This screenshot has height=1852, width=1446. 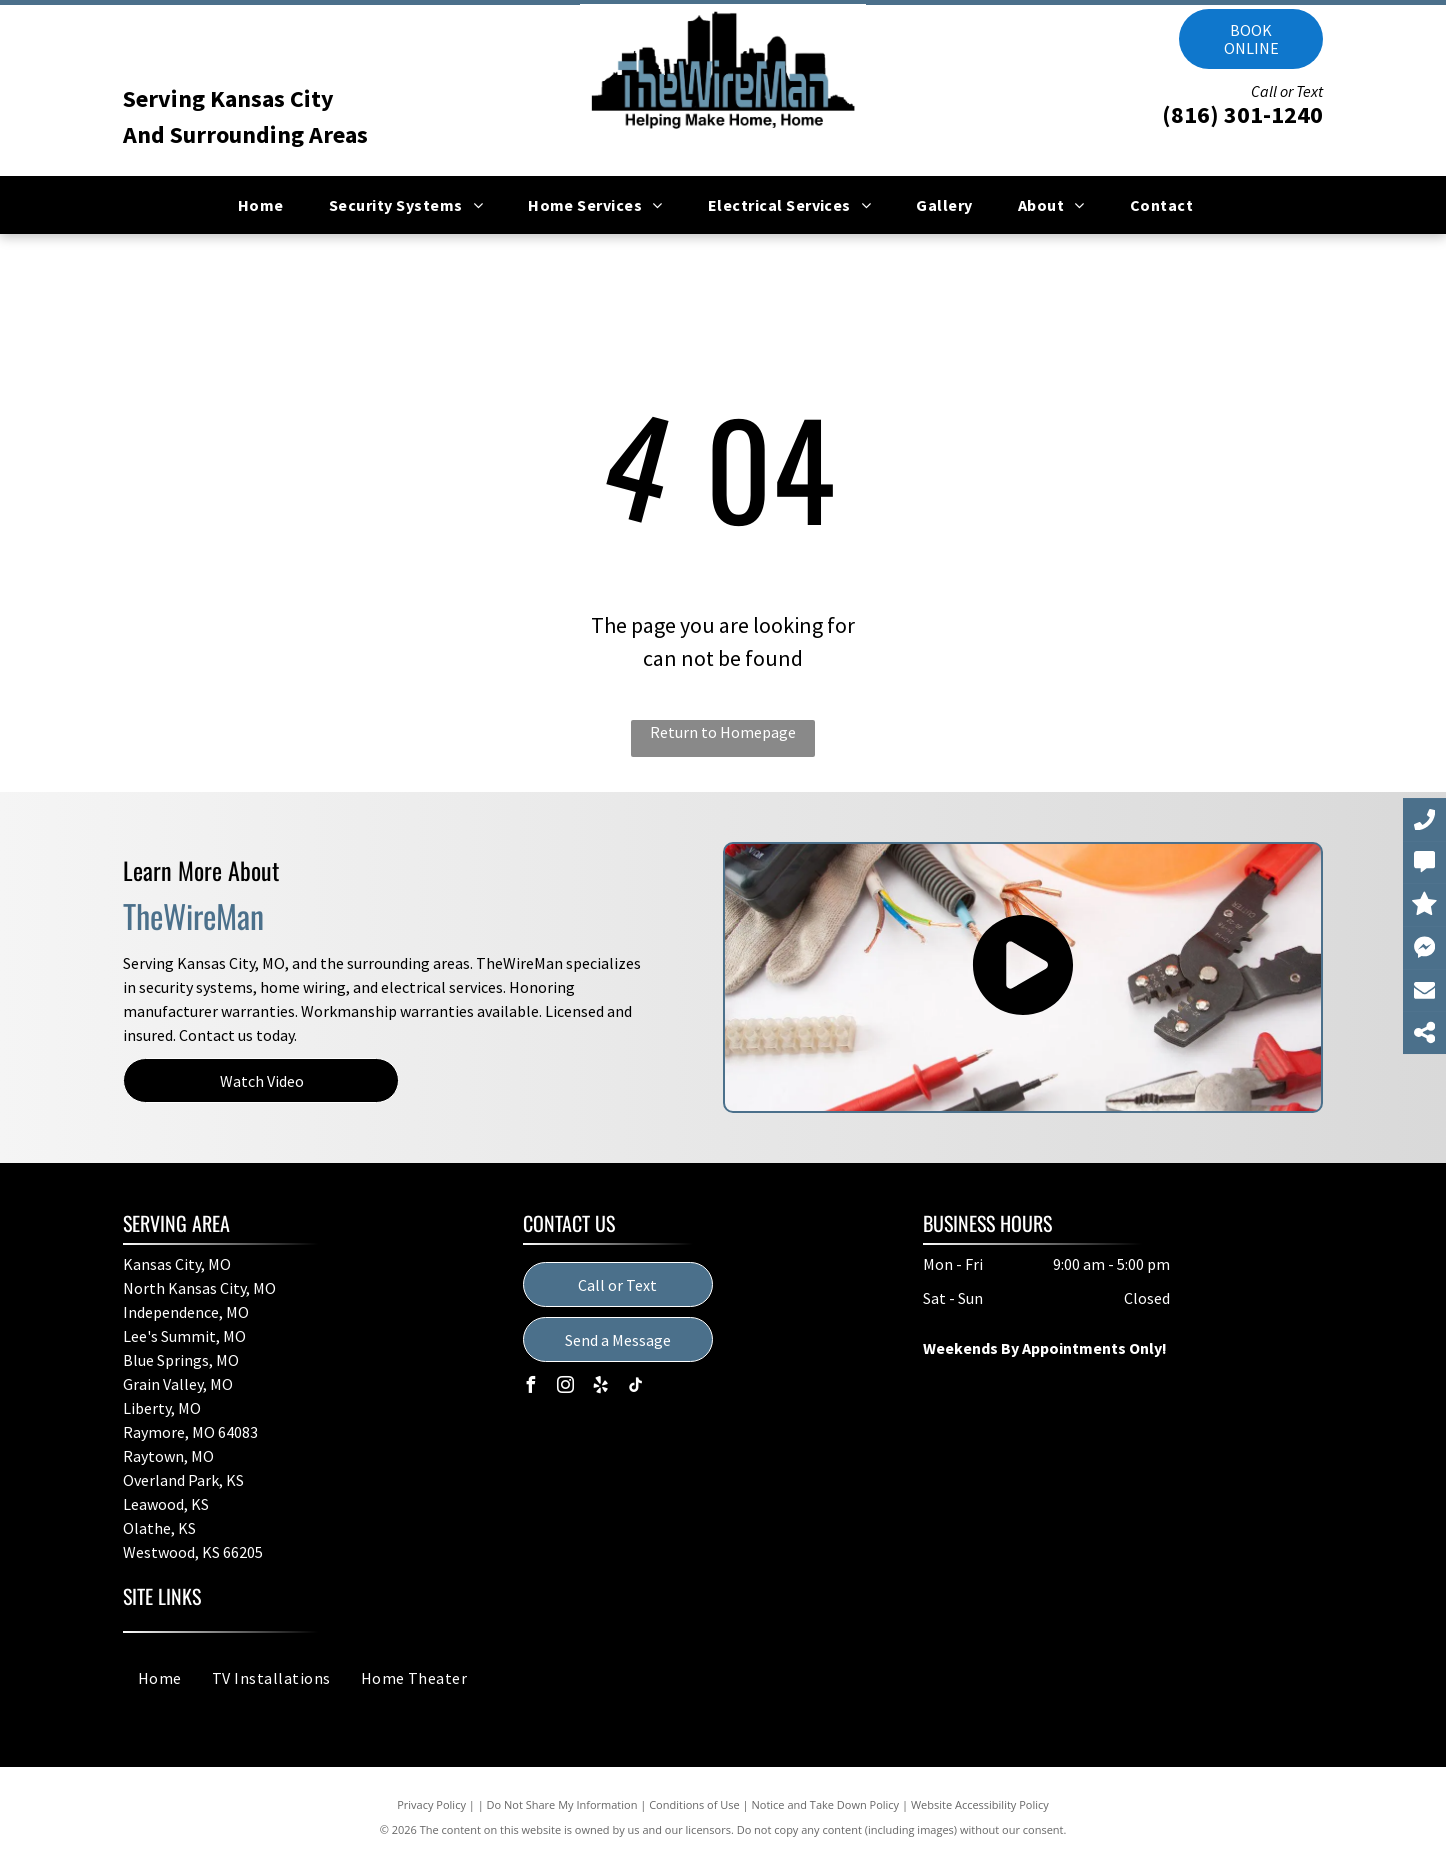 I want to click on [yelp], so click(x=601, y=1387).